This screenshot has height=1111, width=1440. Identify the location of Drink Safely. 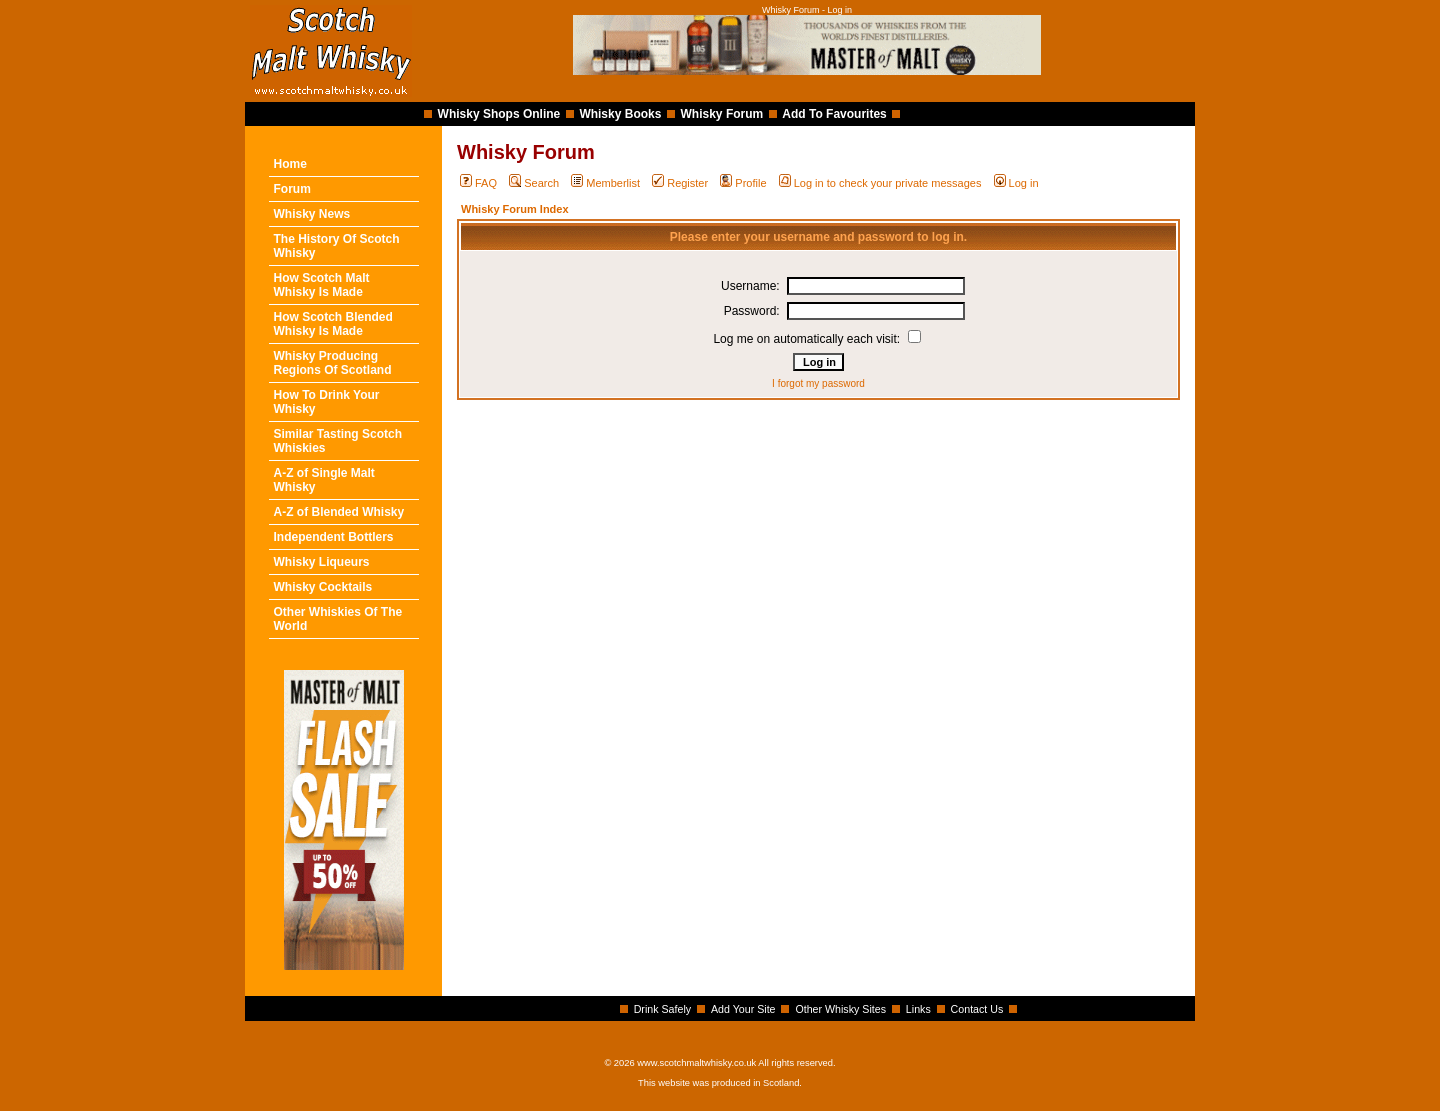
(662, 1009).